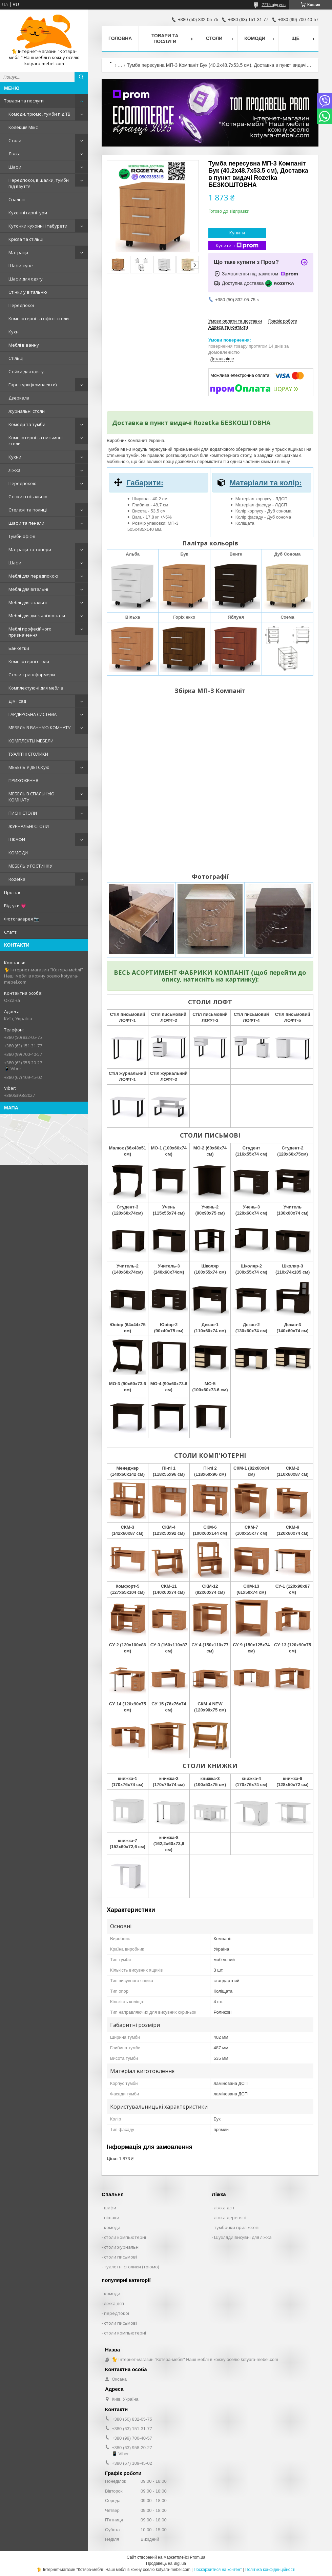 The width and height of the screenshot is (332, 2576). I want to click on Комп'ютерні та офісні столи, so click(38, 318).